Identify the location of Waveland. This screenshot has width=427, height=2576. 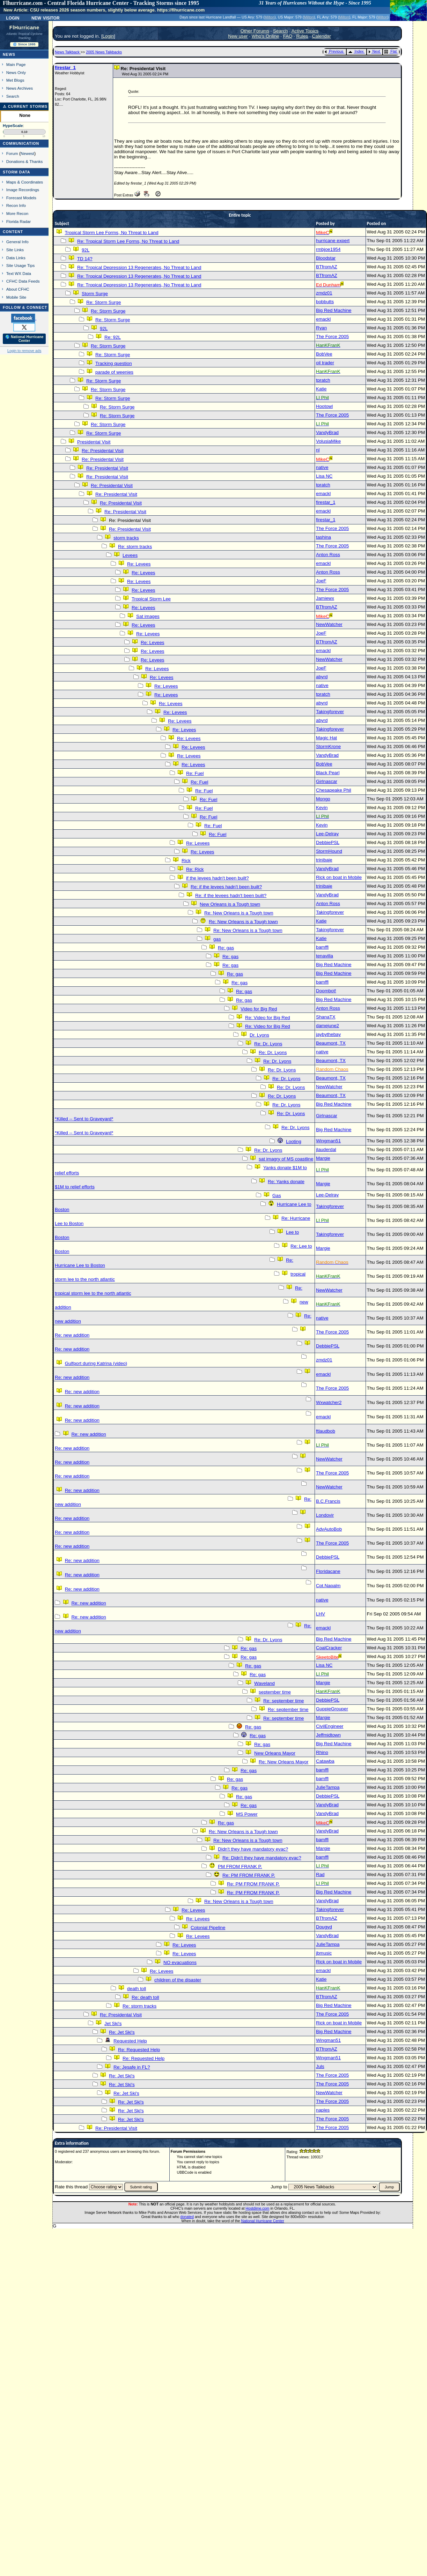
(264, 1683).